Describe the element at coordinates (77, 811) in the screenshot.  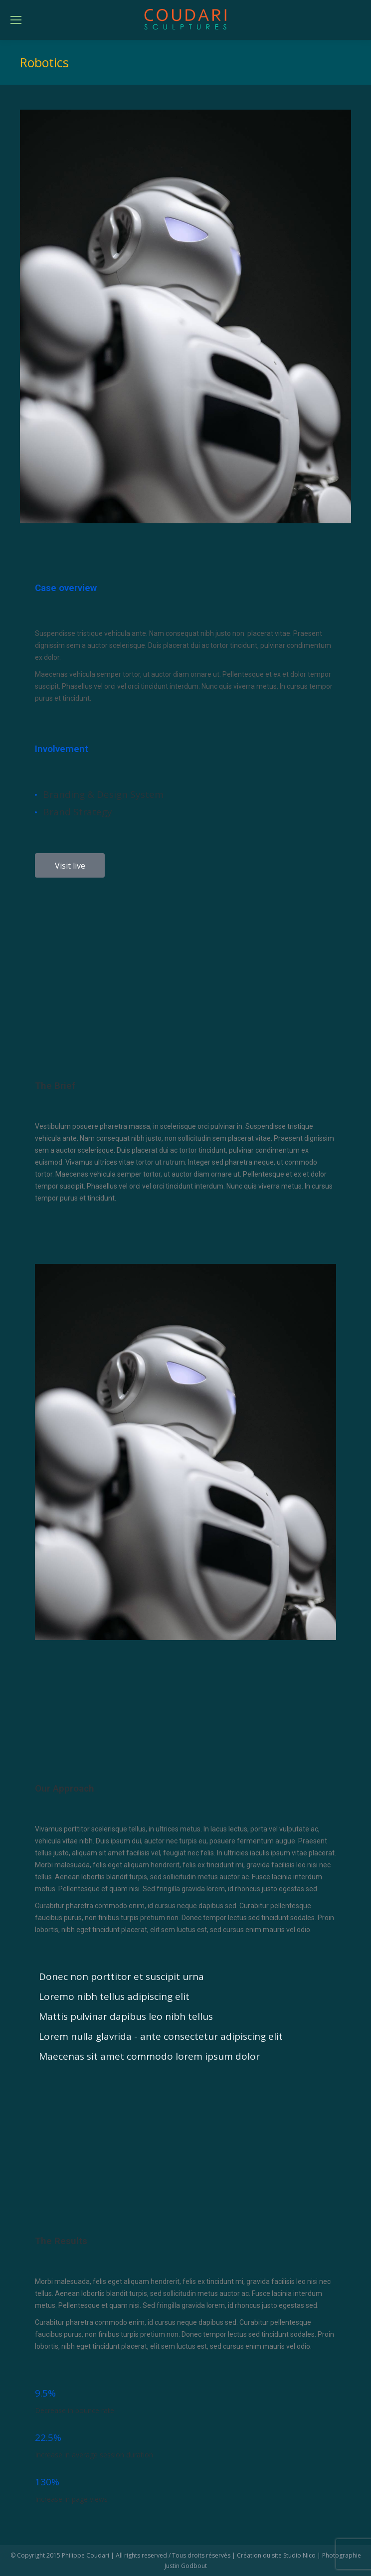
I see `Brand Strategy` at that location.